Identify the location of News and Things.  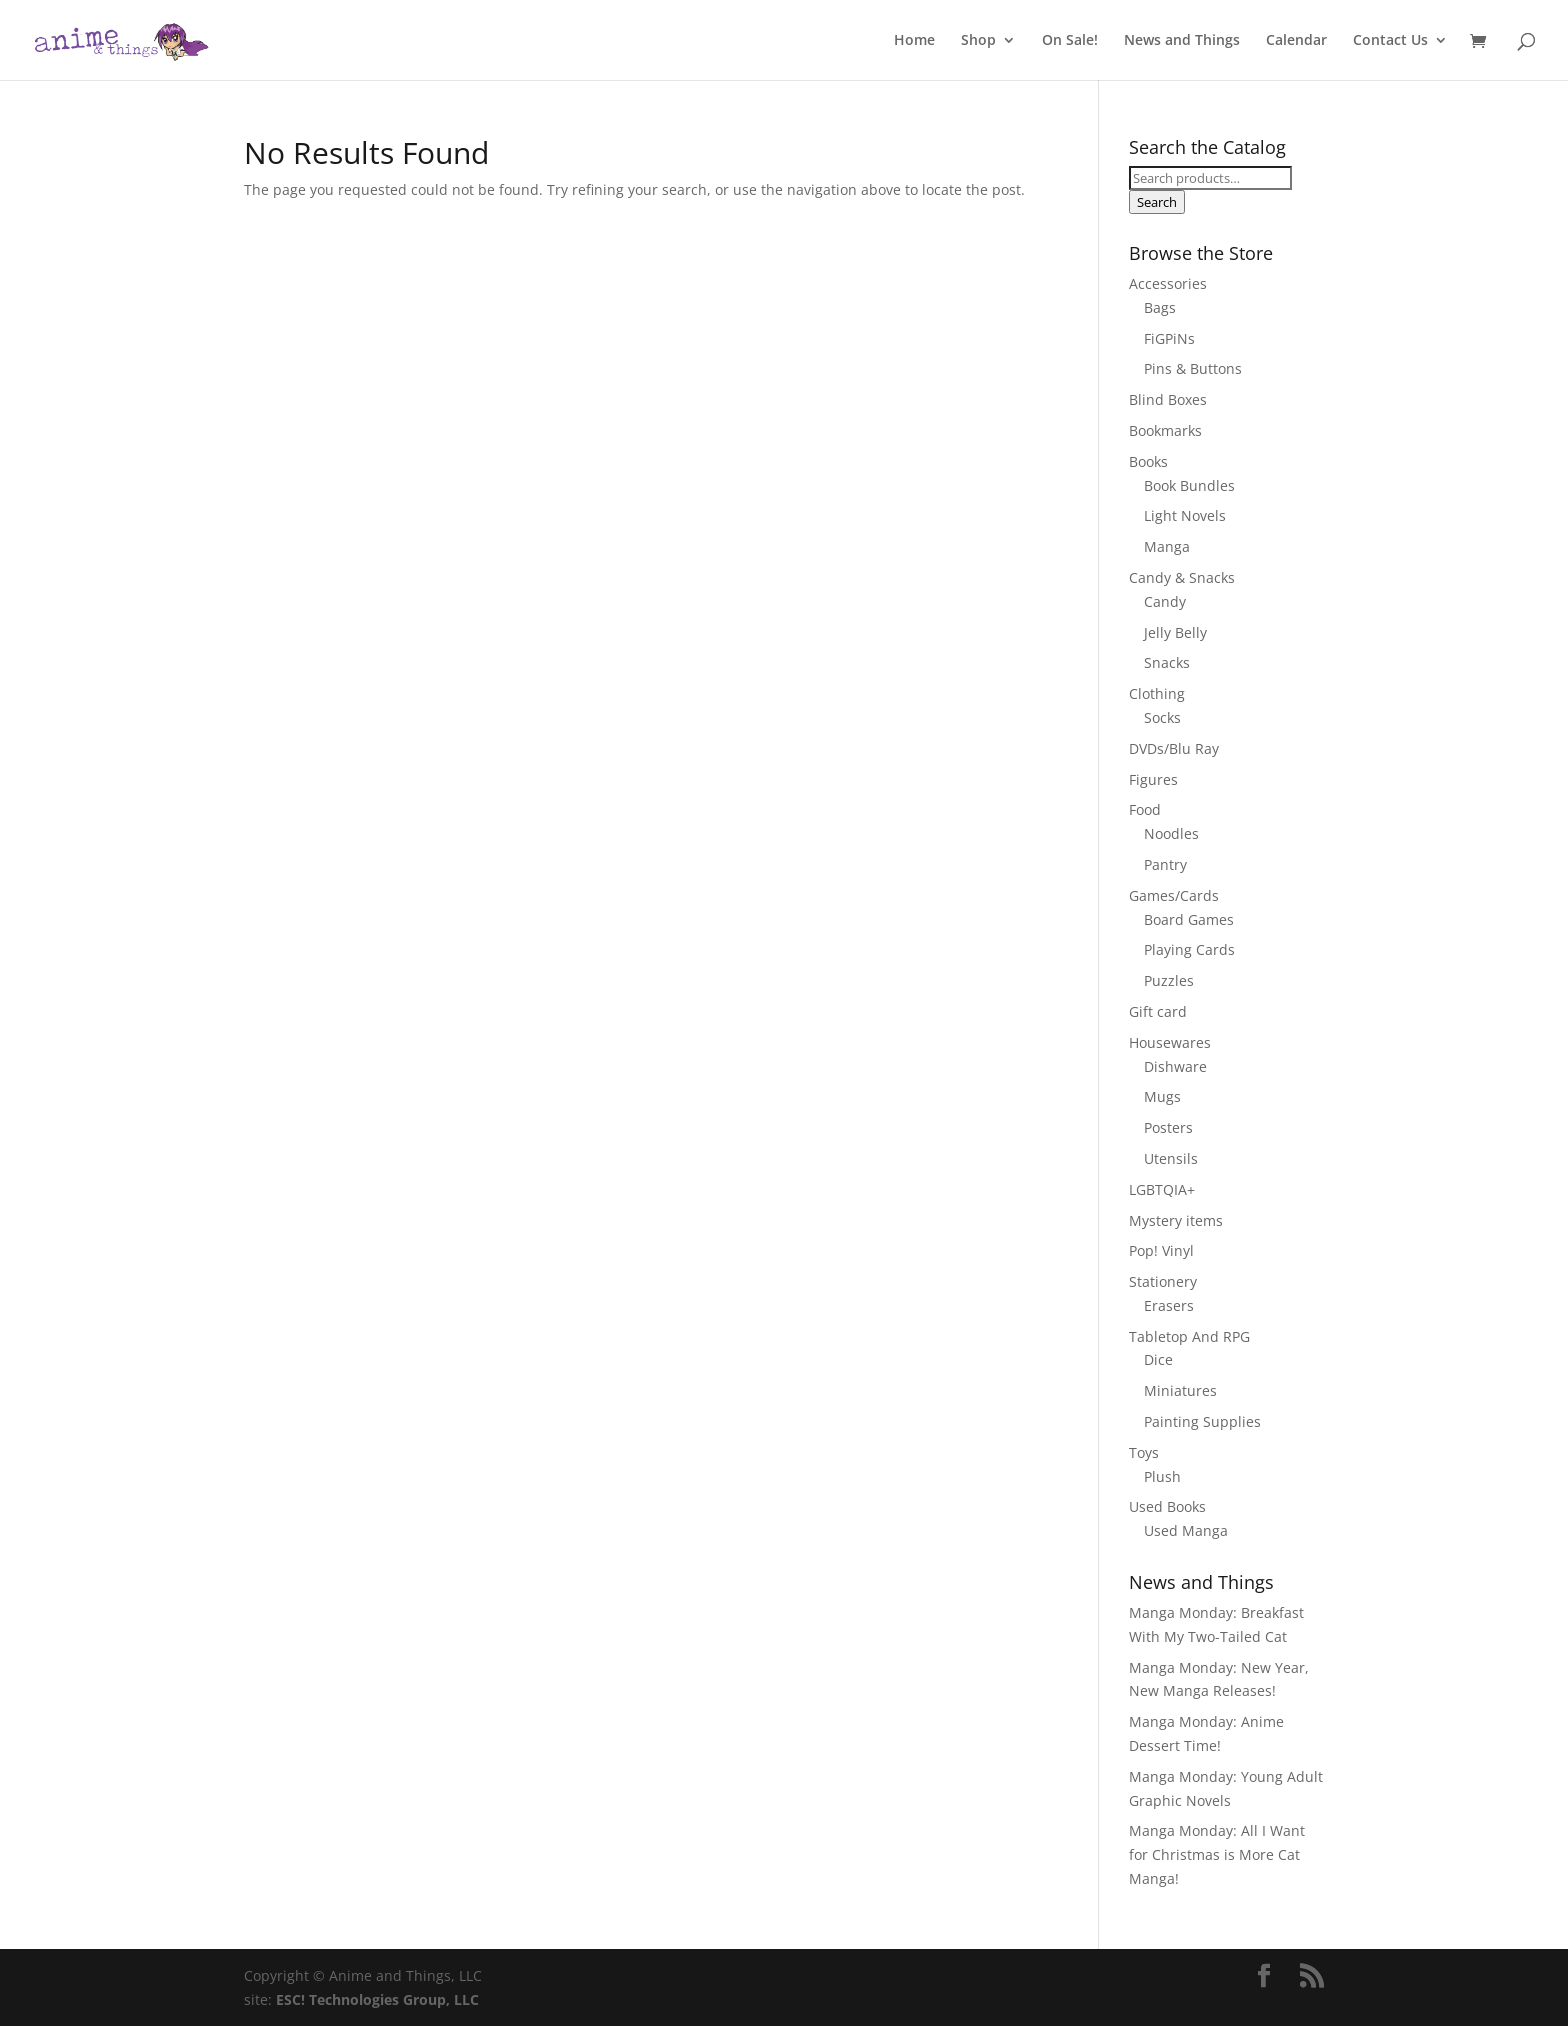
(1182, 41).